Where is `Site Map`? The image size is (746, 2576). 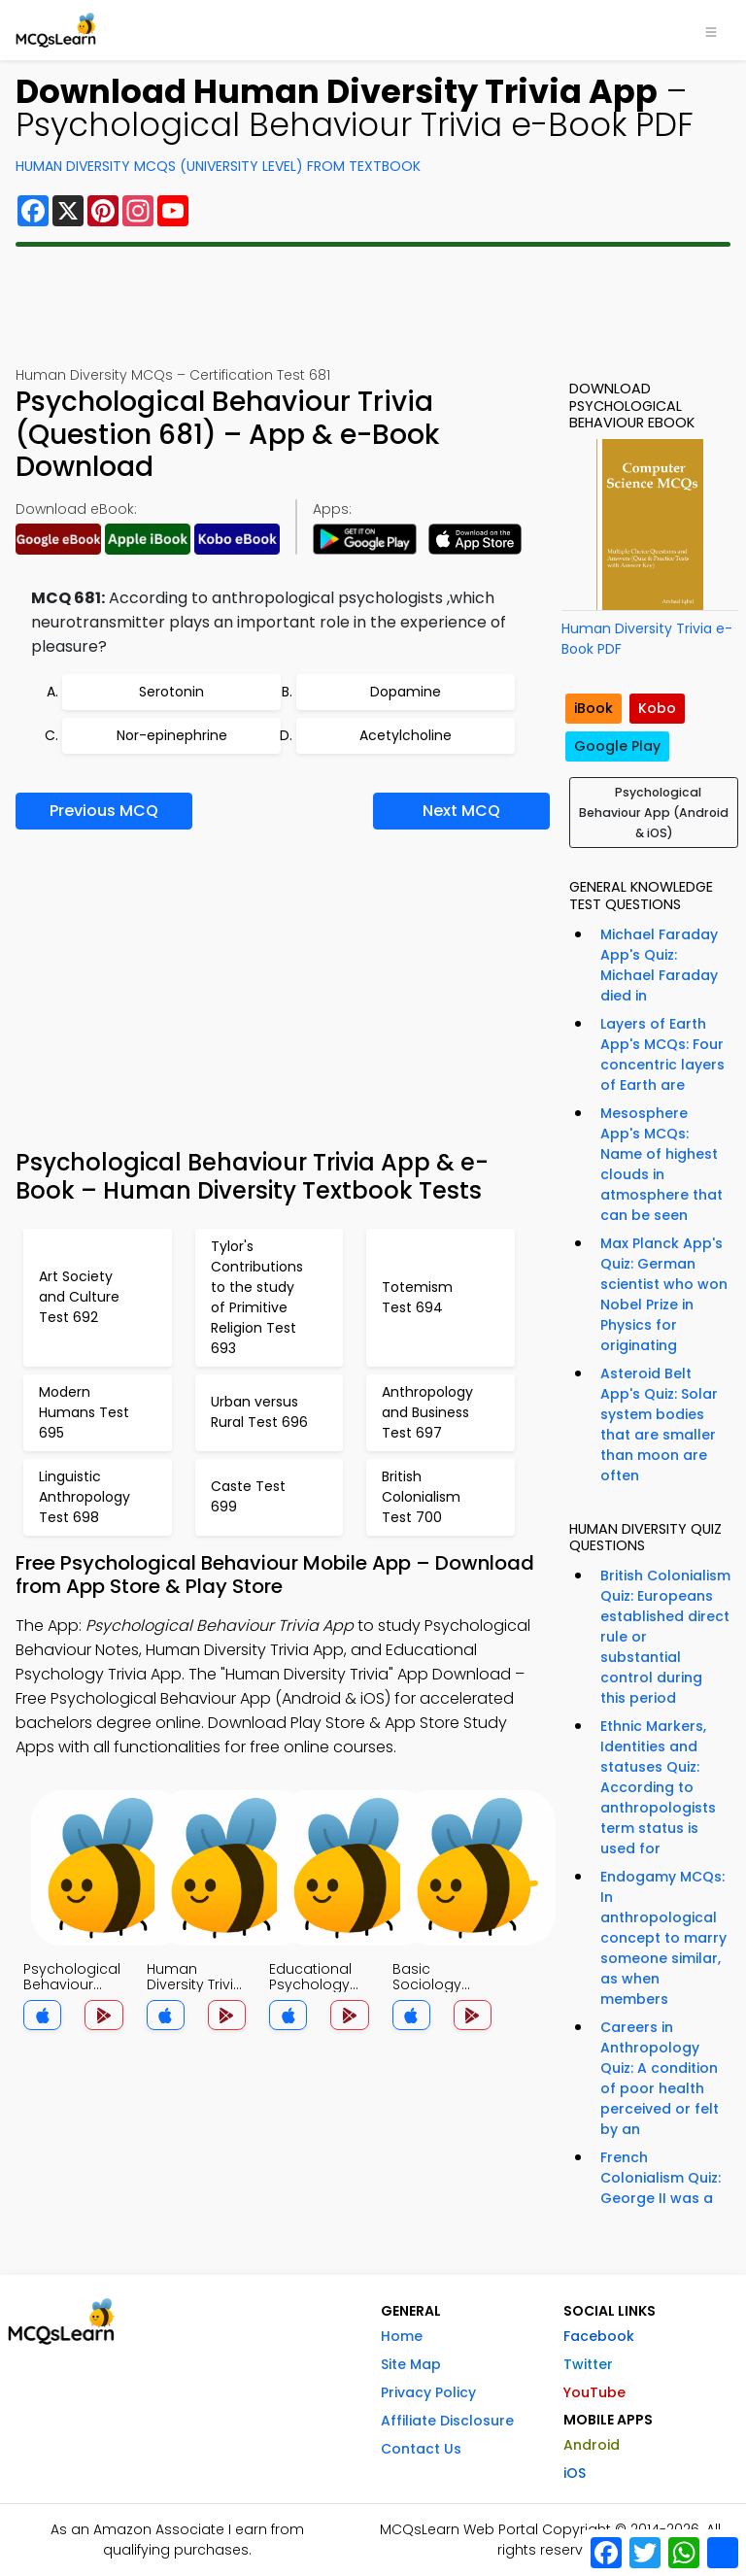 Site Map is located at coordinates (411, 2364).